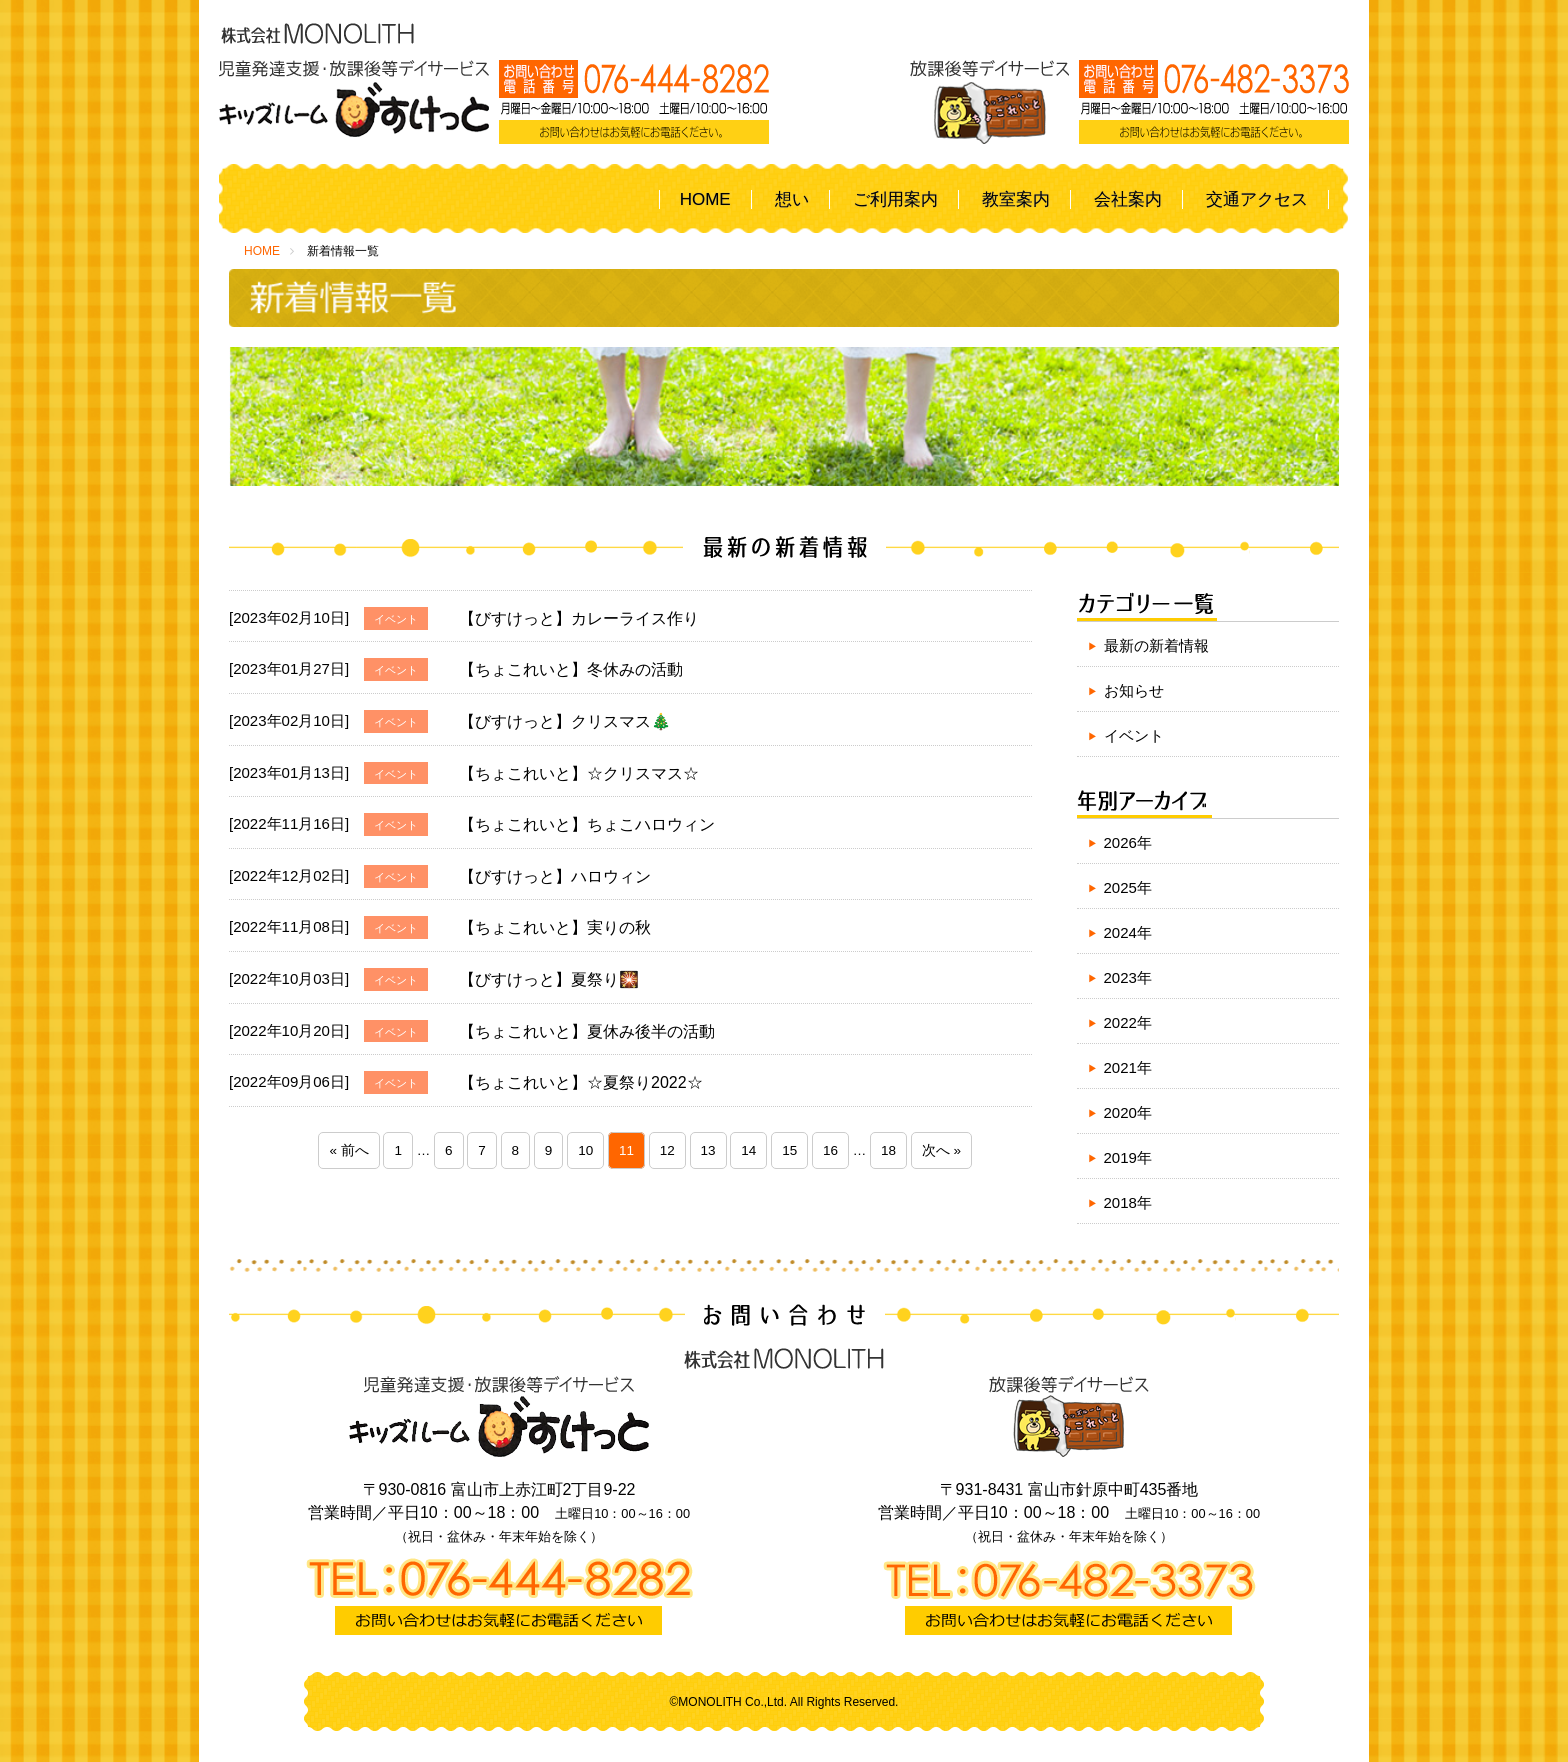 Image resolution: width=1568 pixels, height=1762 pixels. What do you see at coordinates (1128, 1022) in the screenshot?
I see `2022年` at bounding box center [1128, 1022].